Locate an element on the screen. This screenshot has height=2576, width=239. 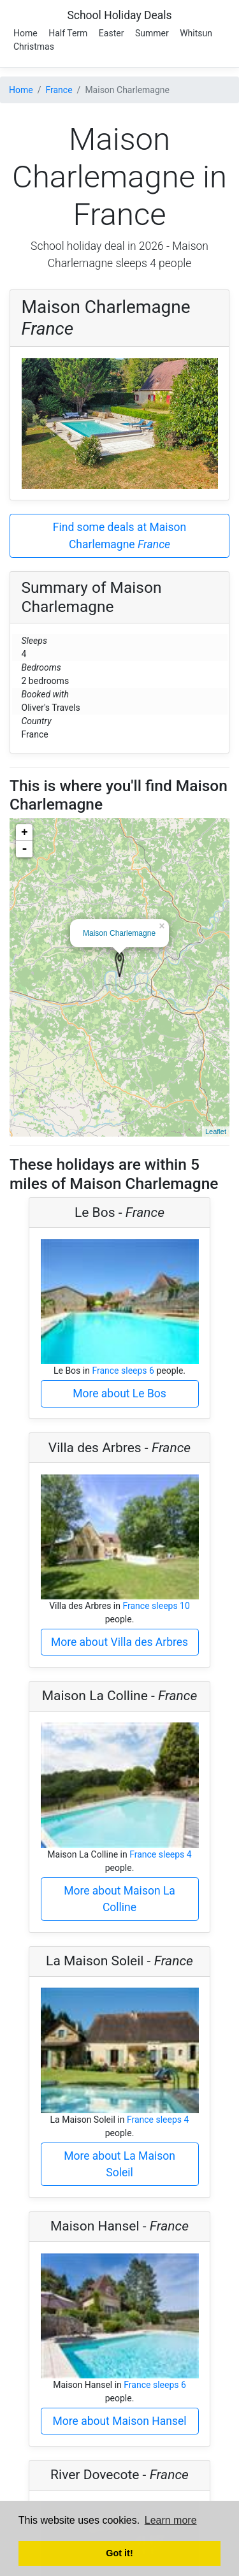
France is located at coordinates (58, 90).